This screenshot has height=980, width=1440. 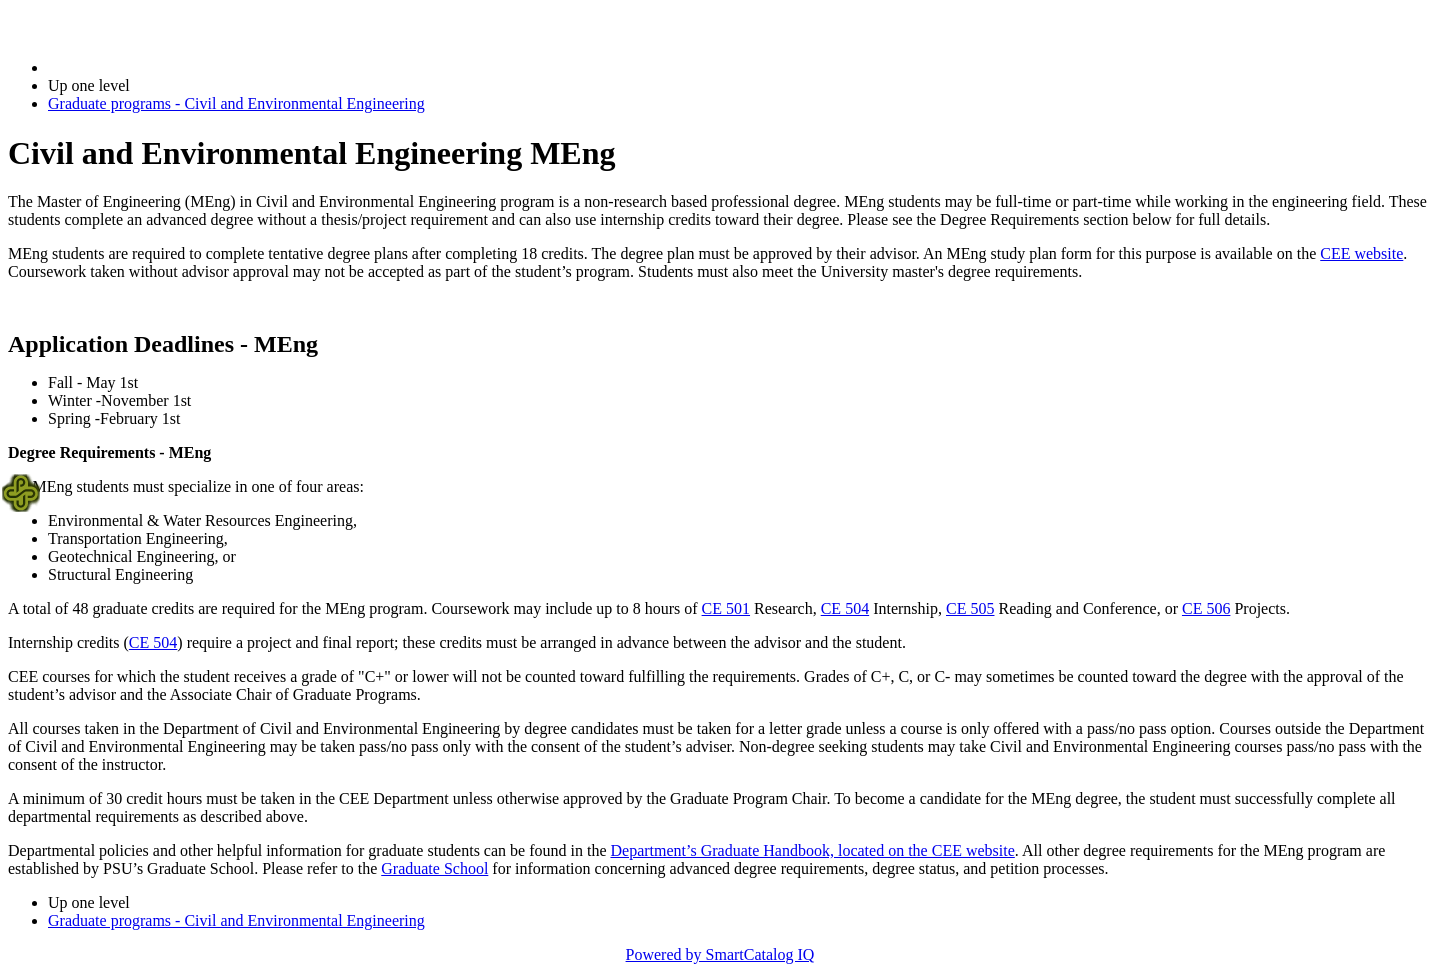 I want to click on Powered by SmartCatalog IQ, so click(x=720, y=954).